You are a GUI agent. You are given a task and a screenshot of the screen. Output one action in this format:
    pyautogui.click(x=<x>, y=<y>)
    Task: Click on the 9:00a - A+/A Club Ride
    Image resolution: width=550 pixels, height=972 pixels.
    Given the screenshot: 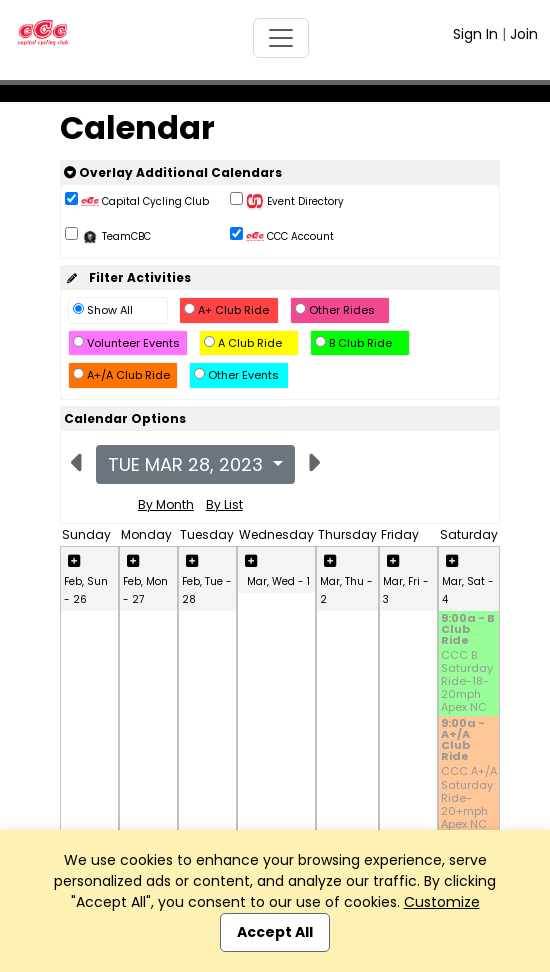 What is the action you would take?
    pyautogui.click(x=463, y=741)
    